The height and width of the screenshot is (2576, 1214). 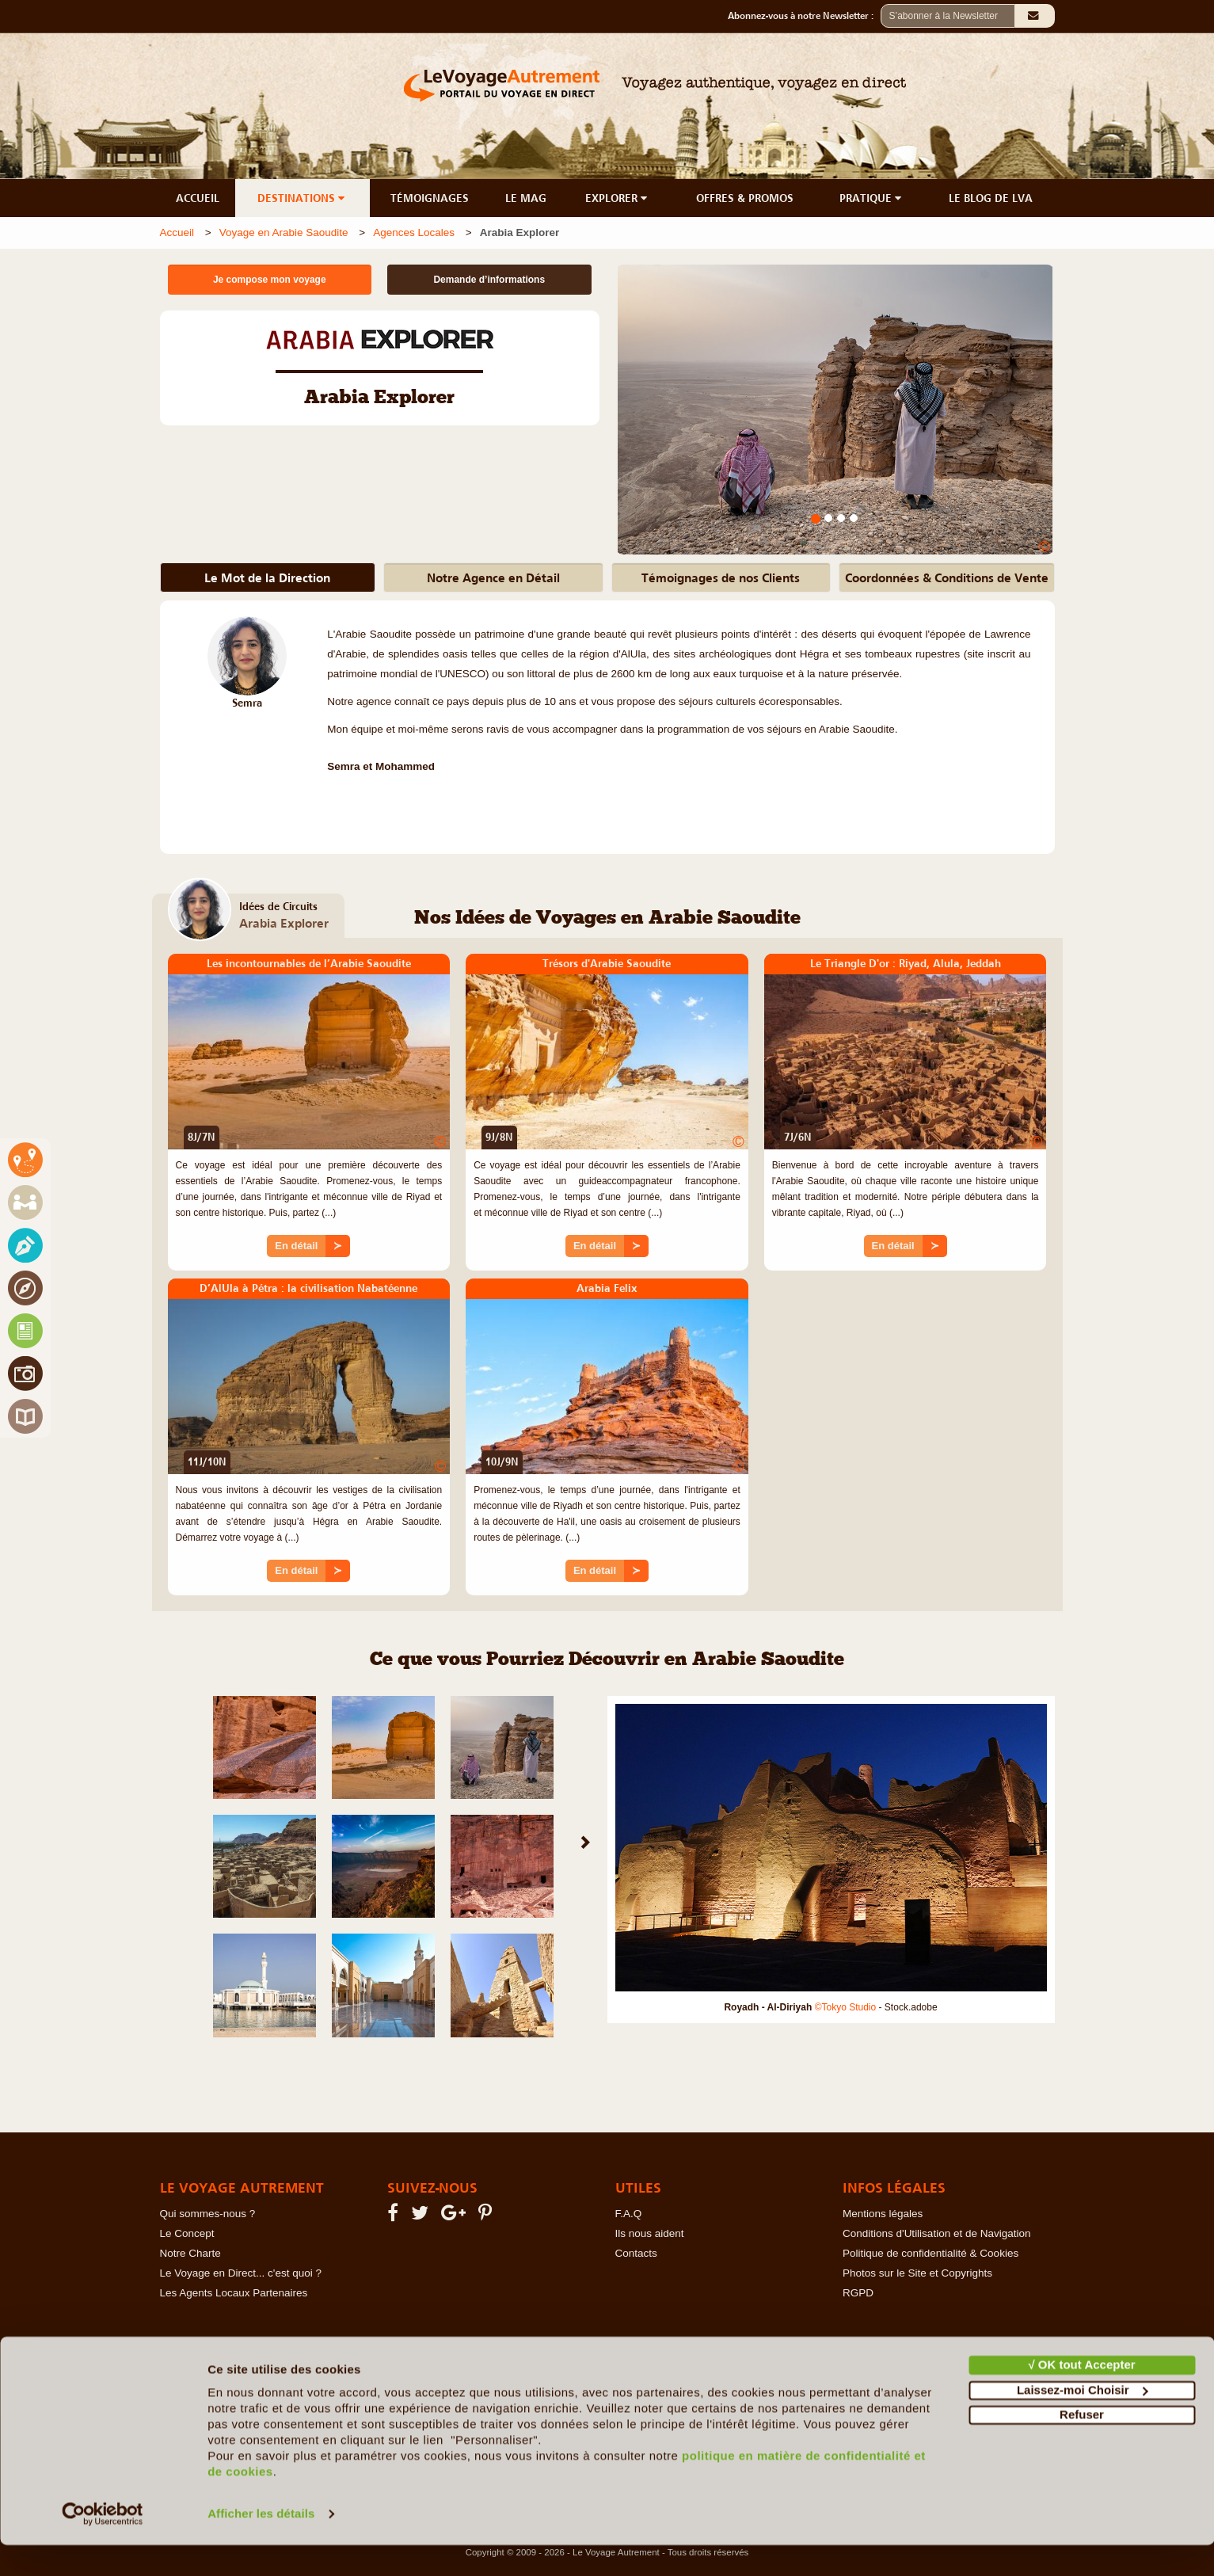 I want to click on Les Agents Locaux Partenaires, so click(x=234, y=2293).